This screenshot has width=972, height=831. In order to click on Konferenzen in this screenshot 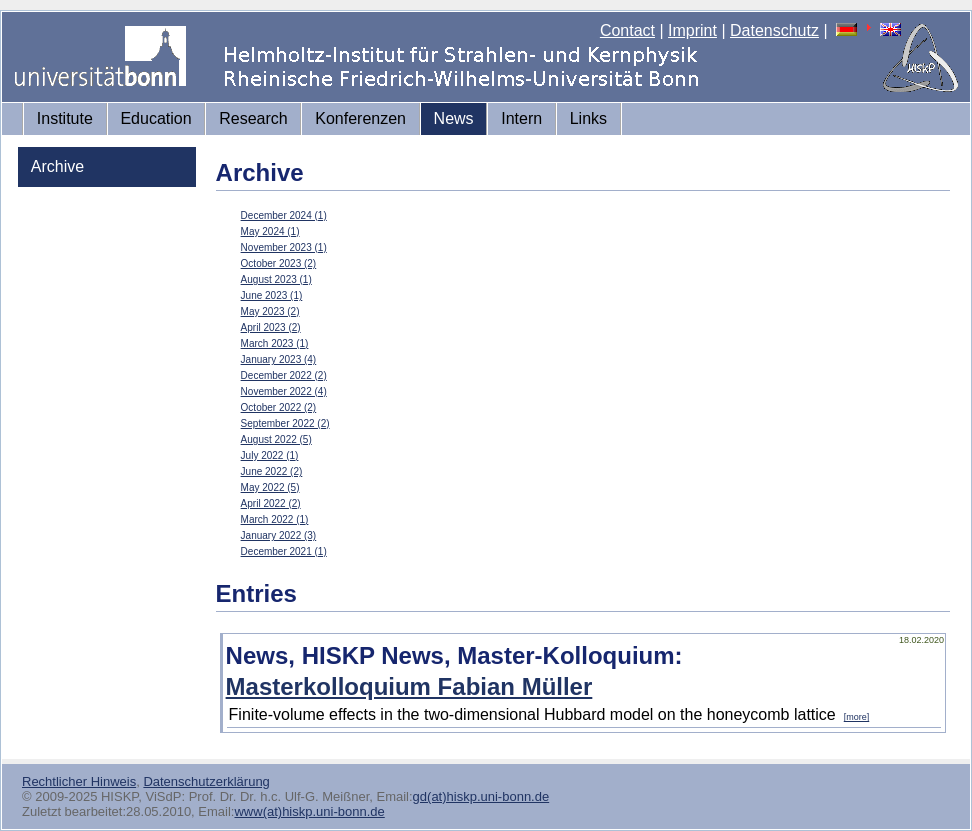, I will do `click(360, 118)`.